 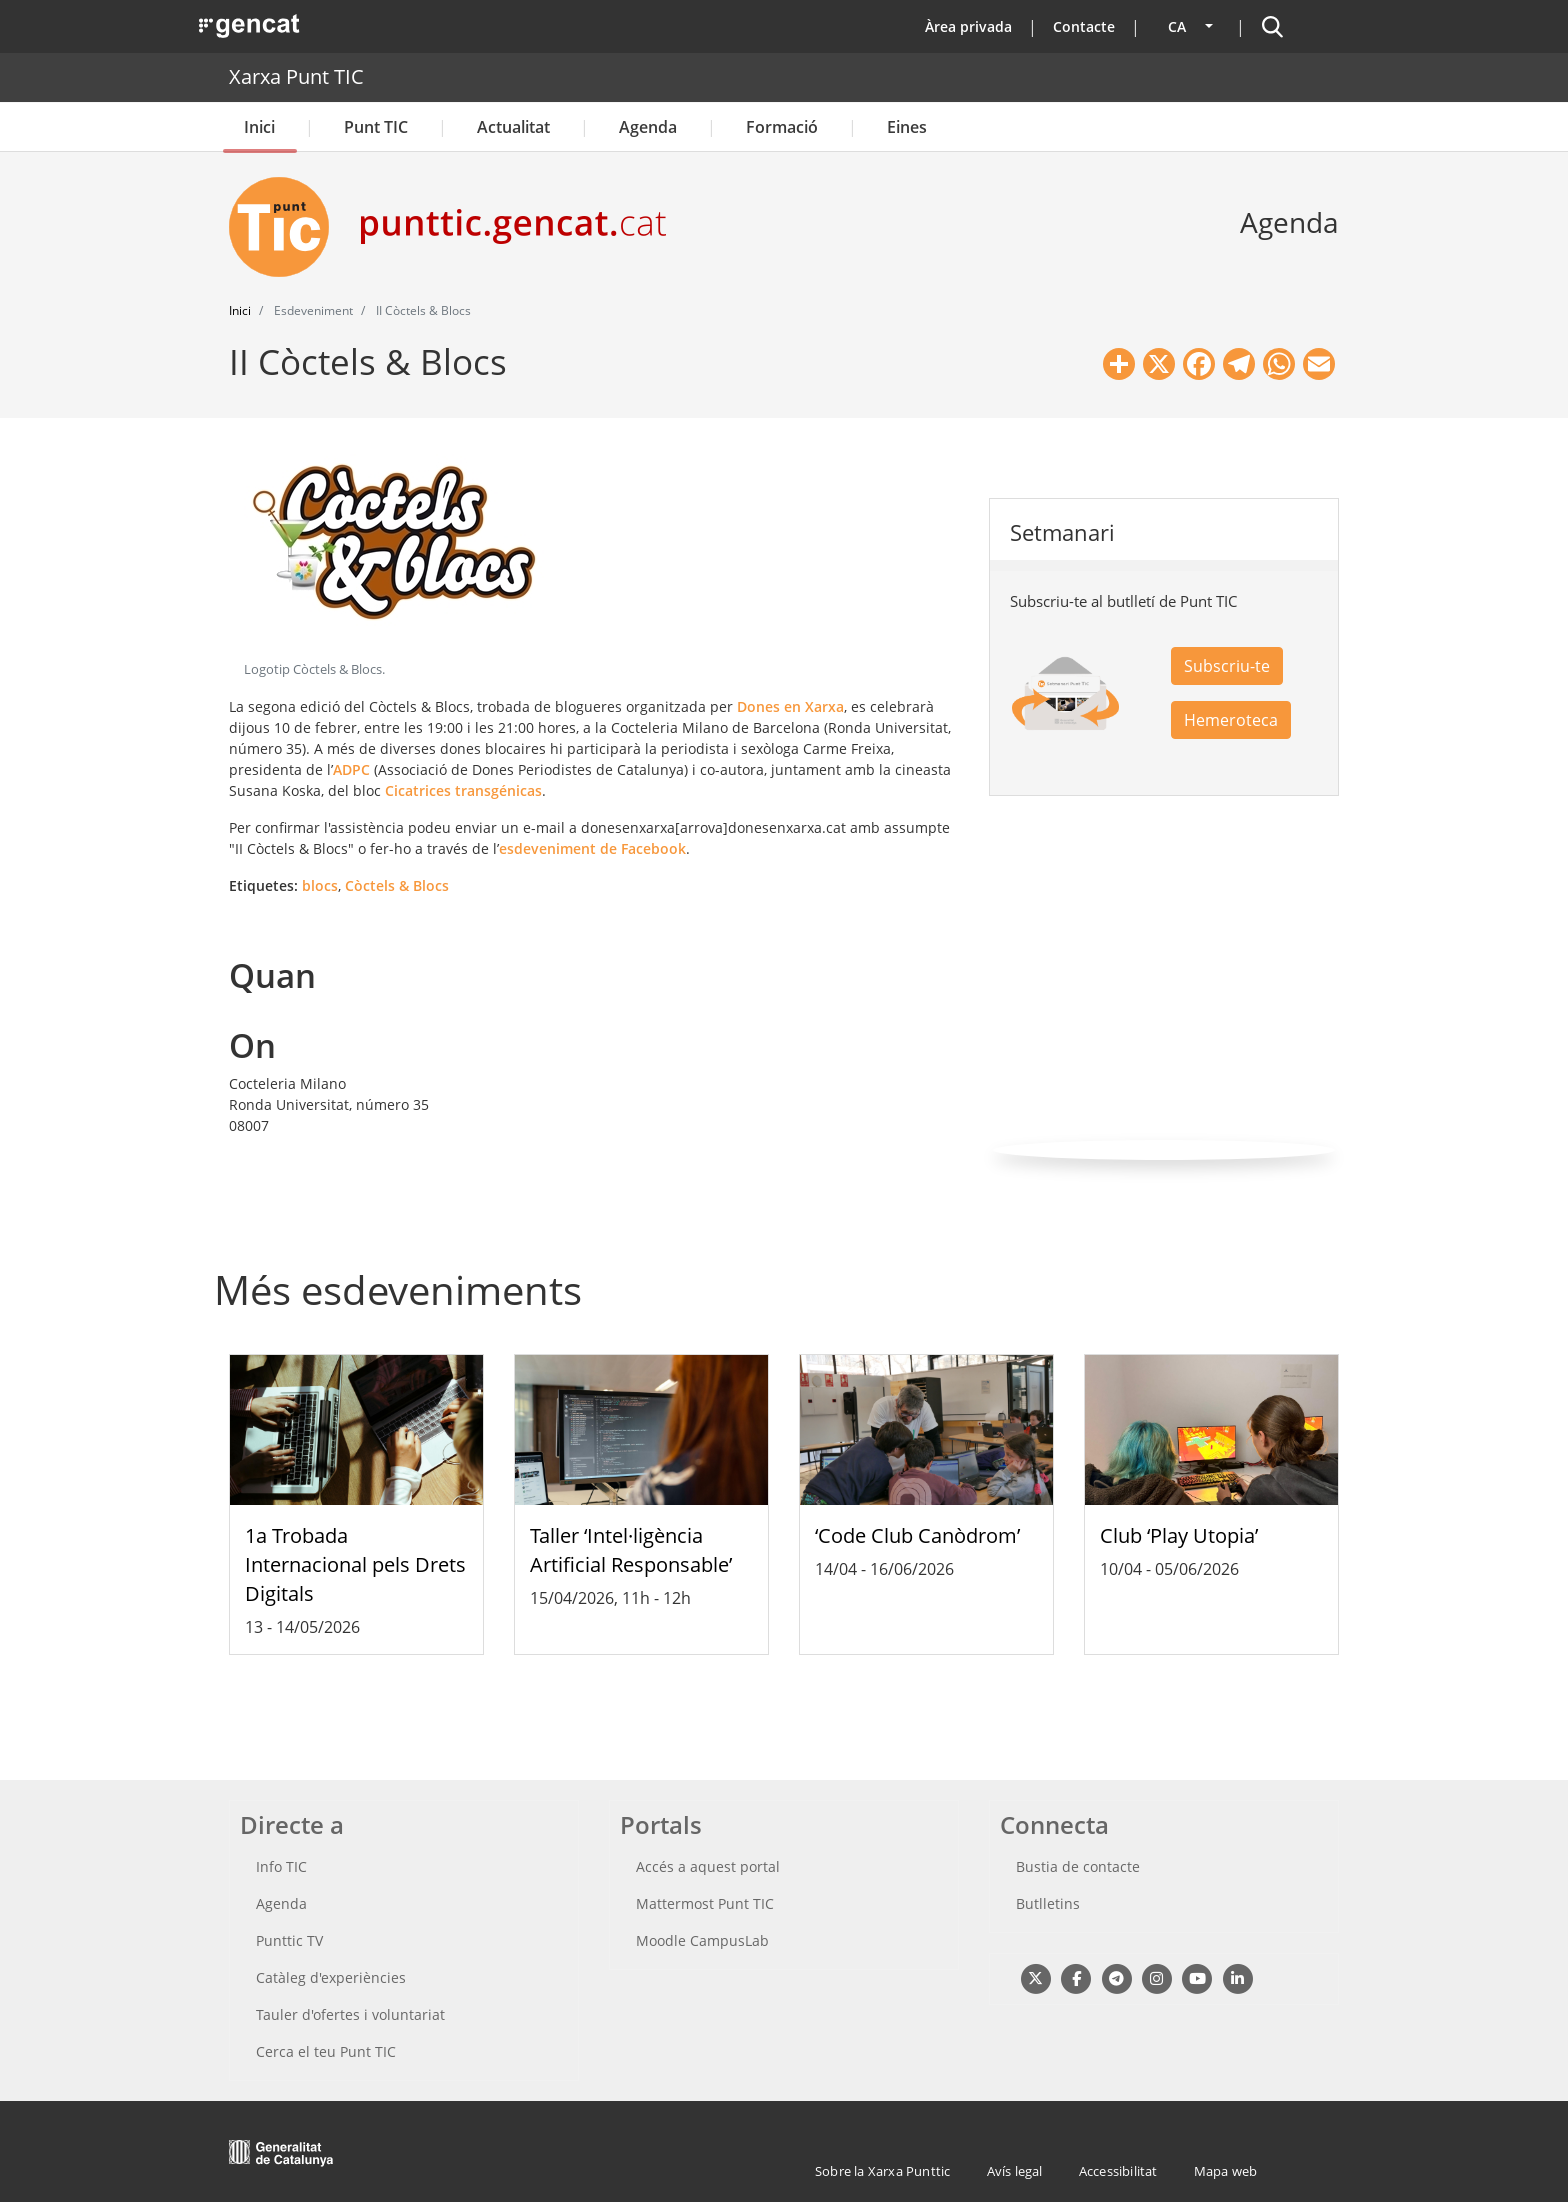 I want to click on Punttic TV, so click(x=289, y=1940).